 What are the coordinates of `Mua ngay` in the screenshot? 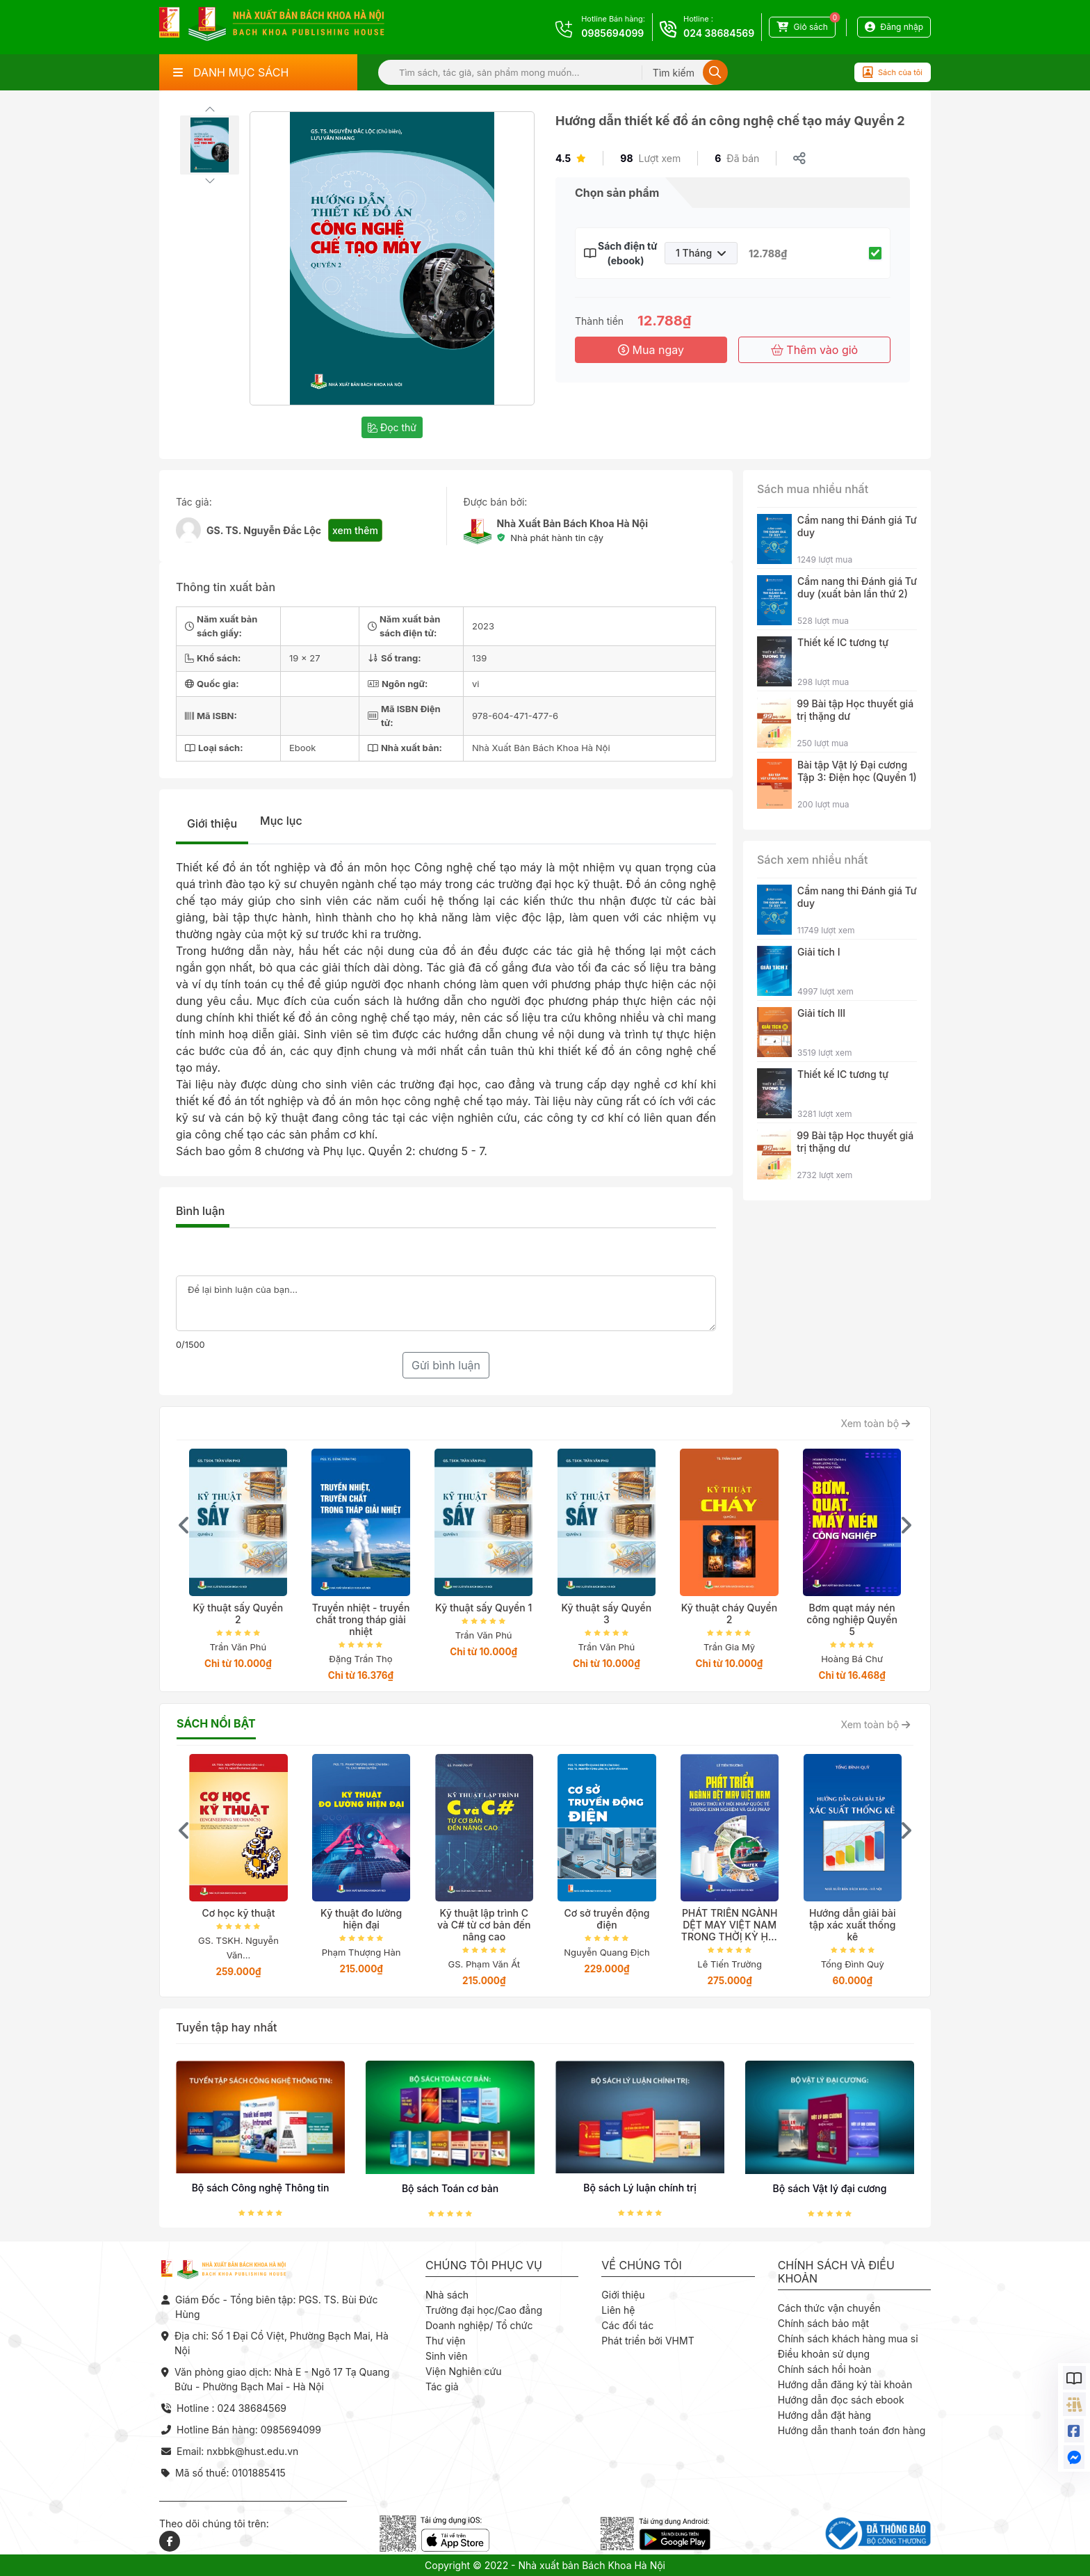 It's located at (651, 350).